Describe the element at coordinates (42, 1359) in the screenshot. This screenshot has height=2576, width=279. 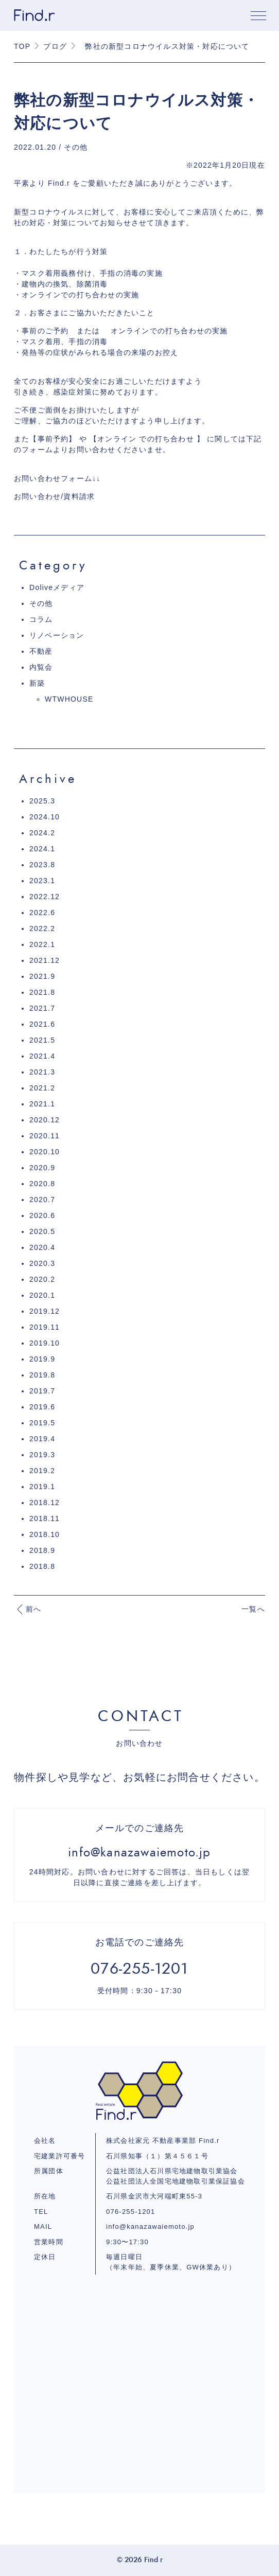
I see `2019.9` at that location.